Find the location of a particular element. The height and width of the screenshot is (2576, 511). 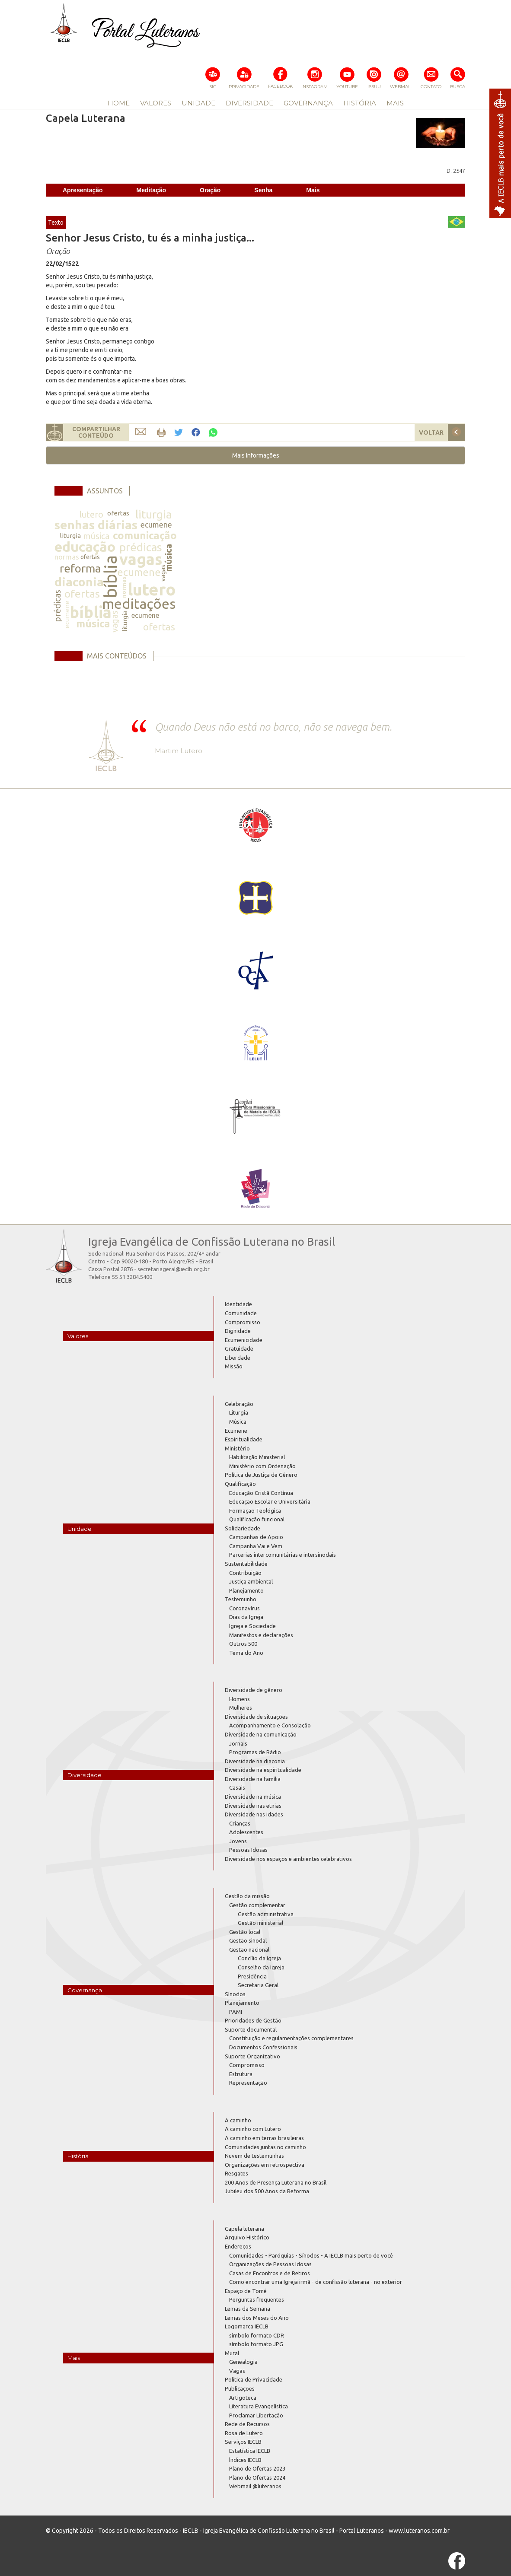

DIVERSIDADE is located at coordinates (249, 103).